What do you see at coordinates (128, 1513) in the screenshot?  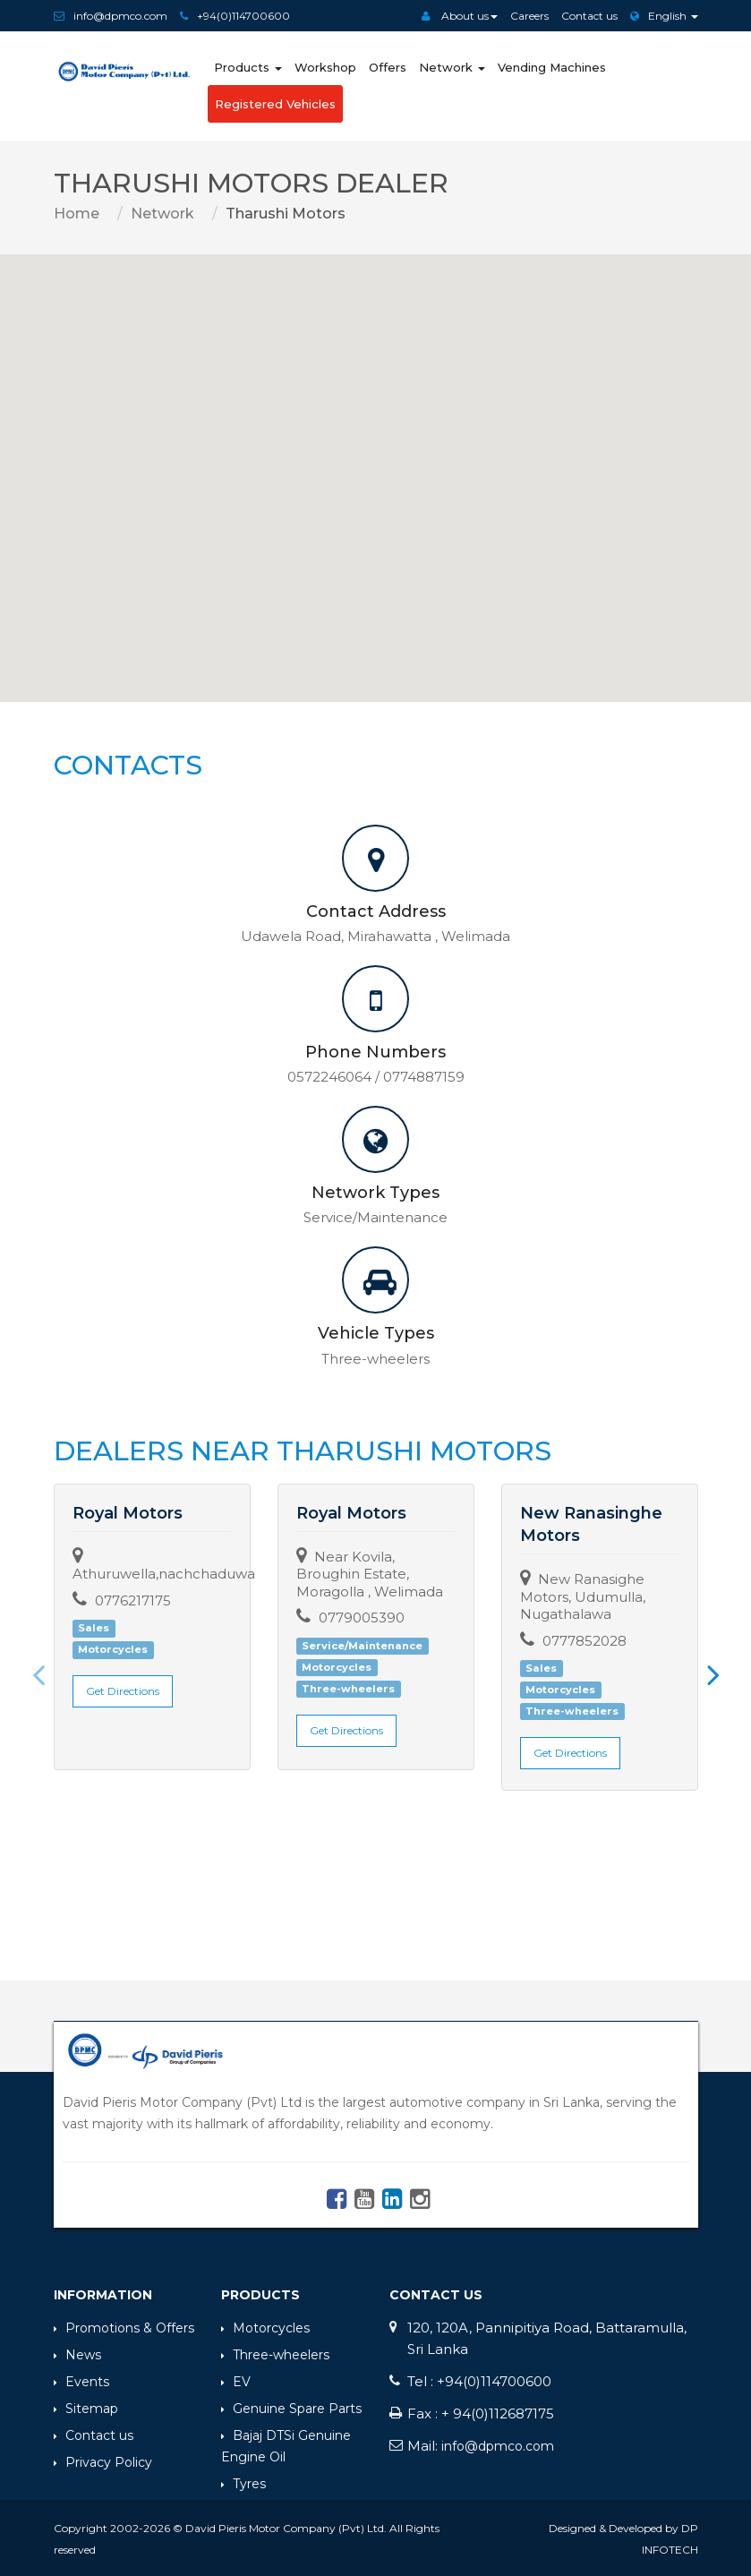 I see `Royal Motors` at bounding box center [128, 1513].